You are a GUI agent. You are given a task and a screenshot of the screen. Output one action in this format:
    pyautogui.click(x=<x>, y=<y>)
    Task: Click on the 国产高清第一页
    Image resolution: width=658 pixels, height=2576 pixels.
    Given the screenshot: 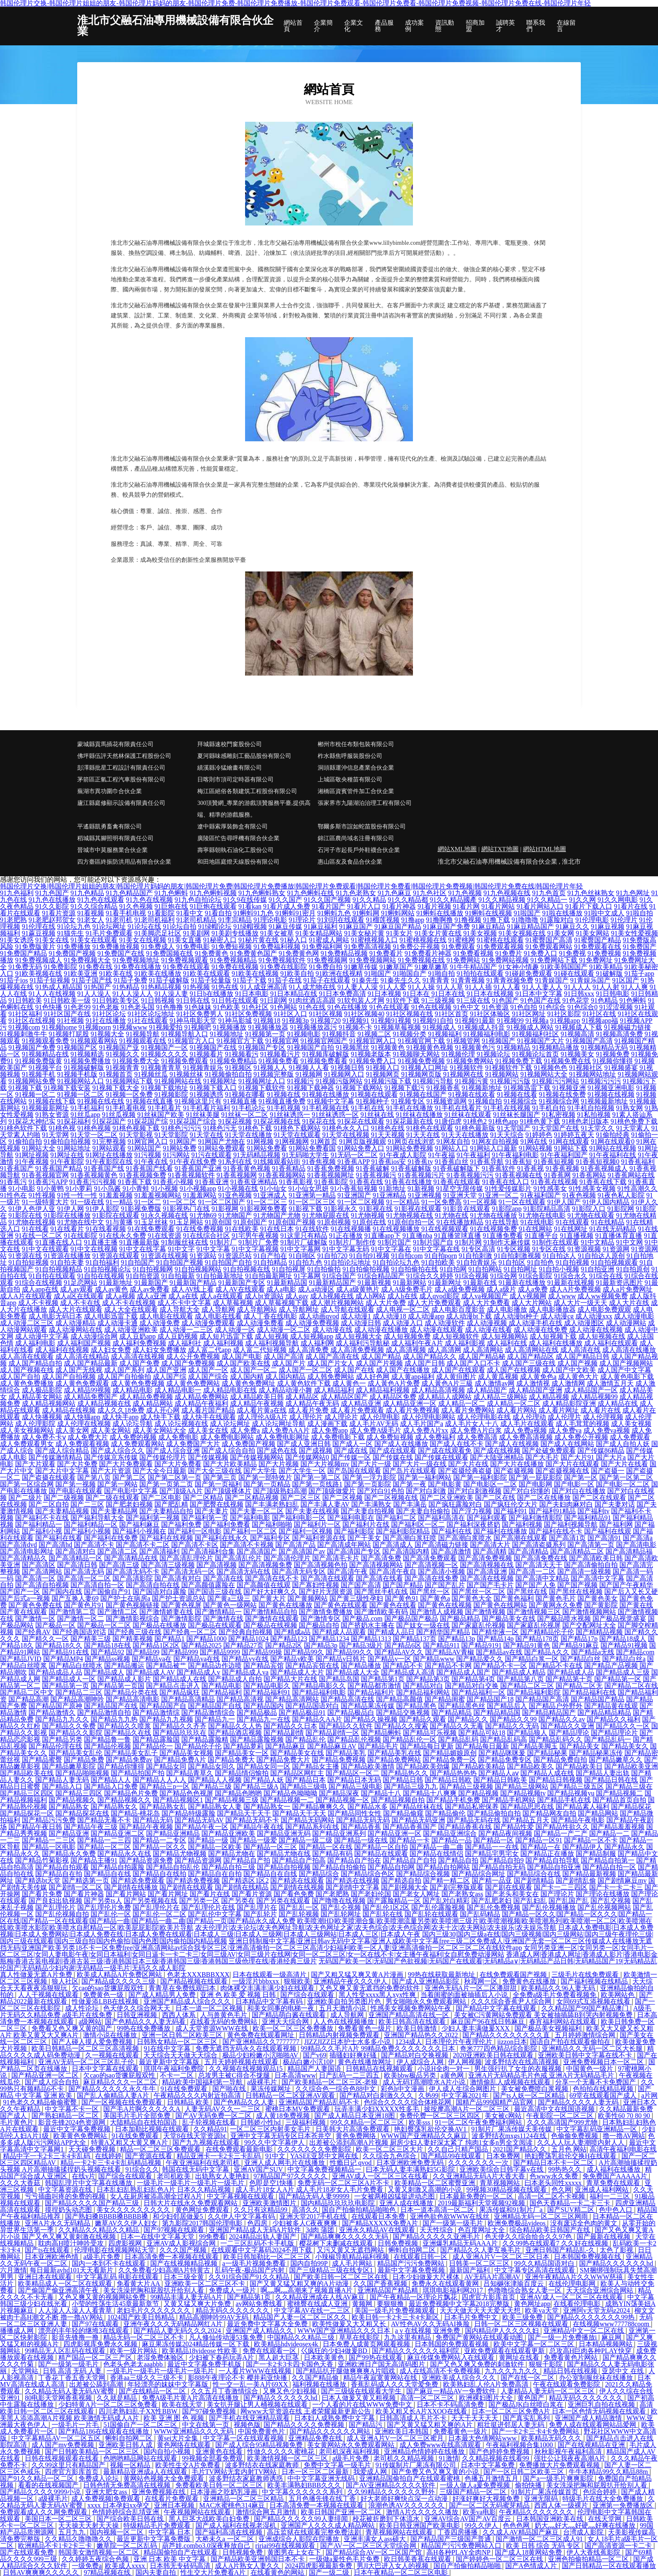 What is the action you would take?
    pyautogui.click(x=590, y=1544)
    